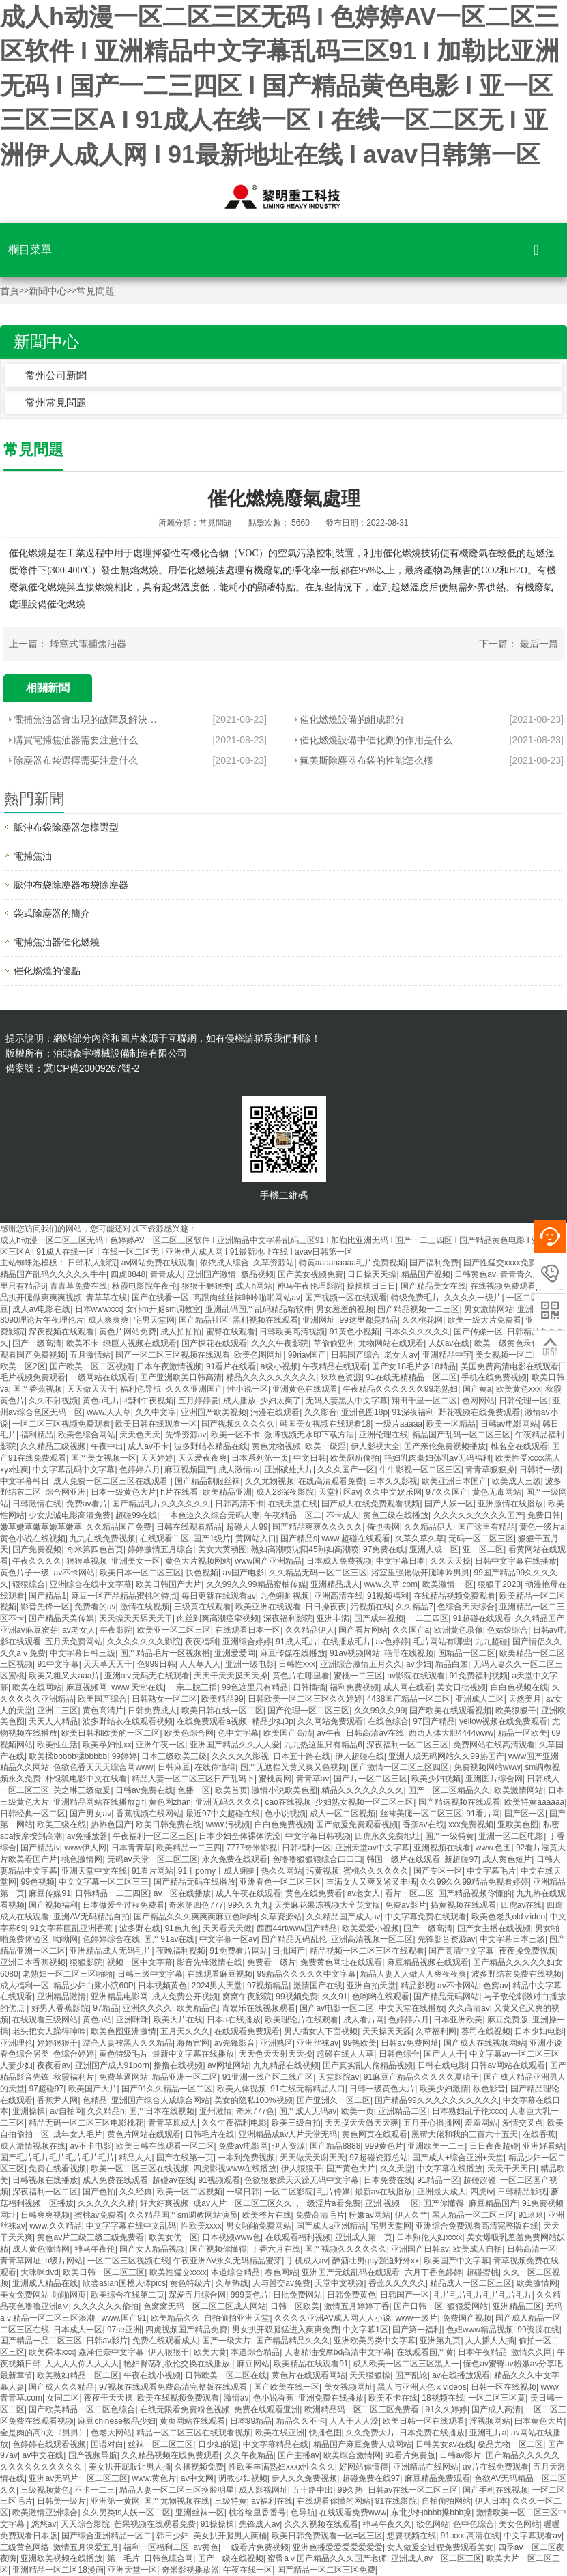 This screenshot has width=567, height=2576. I want to click on 亚洲破处大片, so click(288, 1469).